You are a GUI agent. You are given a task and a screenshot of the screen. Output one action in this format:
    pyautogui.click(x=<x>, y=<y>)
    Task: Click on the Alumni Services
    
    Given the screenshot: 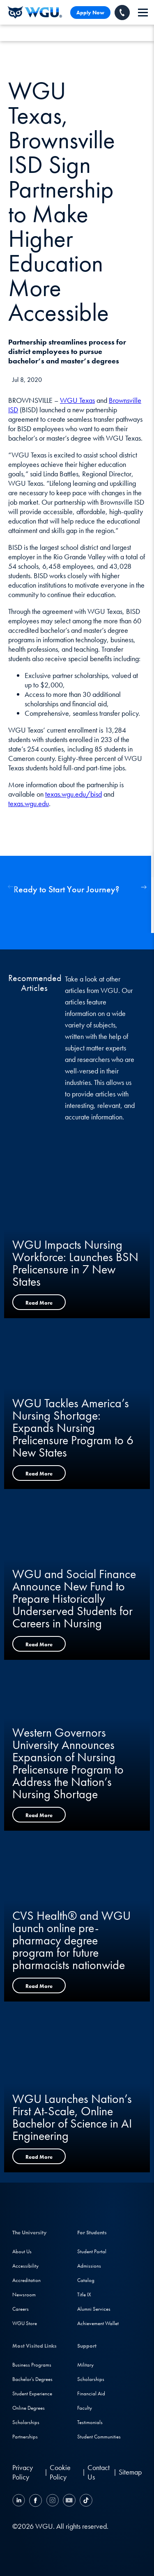 What is the action you would take?
    pyautogui.click(x=93, y=2308)
    